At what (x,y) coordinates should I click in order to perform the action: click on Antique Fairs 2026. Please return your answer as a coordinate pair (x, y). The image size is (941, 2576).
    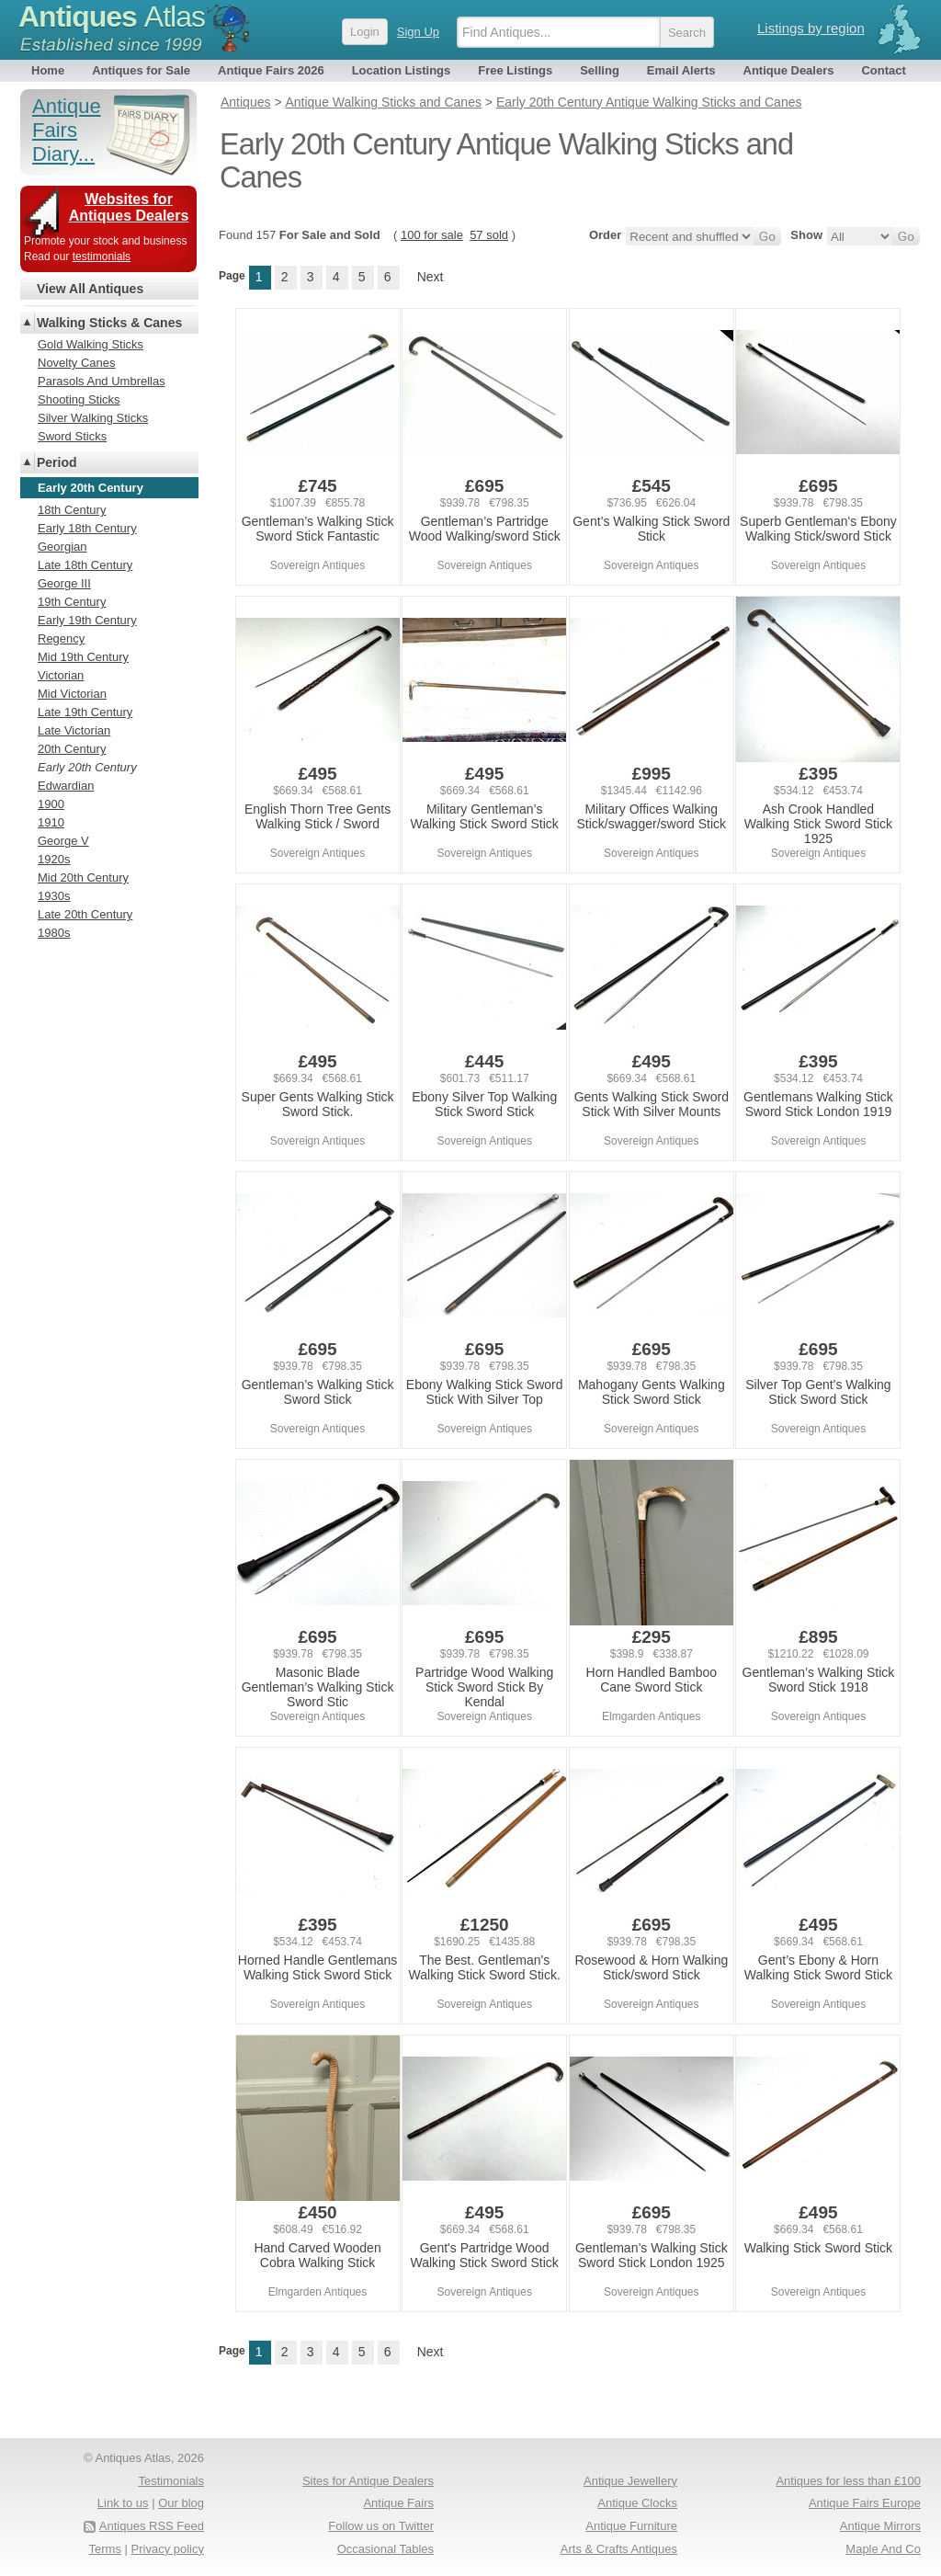
    Looking at the image, I should click on (271, 70).